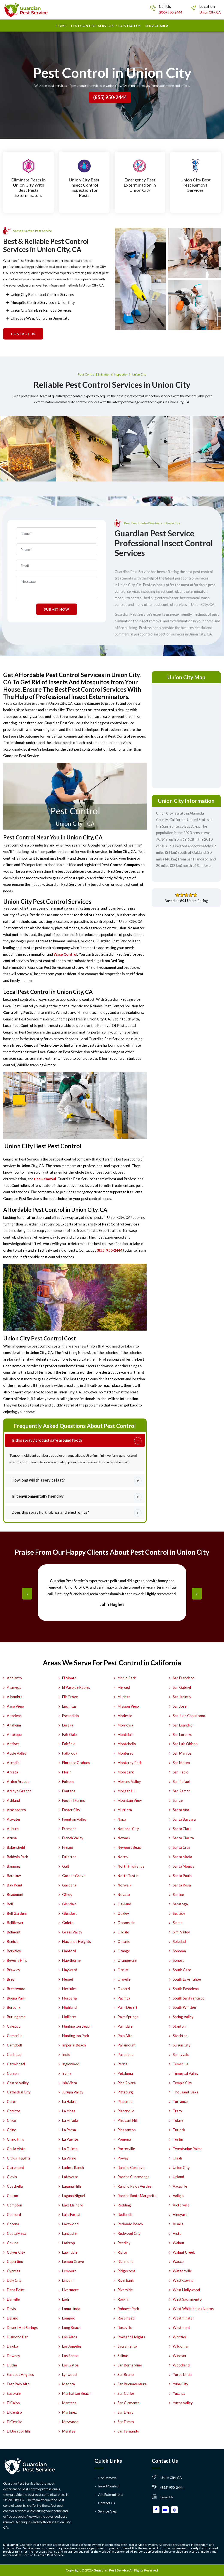 This screenshot has height=2576, width=224. Describe the element at coordinates (14, 2111) in the screenshot. I see `Cerritos` at that location.